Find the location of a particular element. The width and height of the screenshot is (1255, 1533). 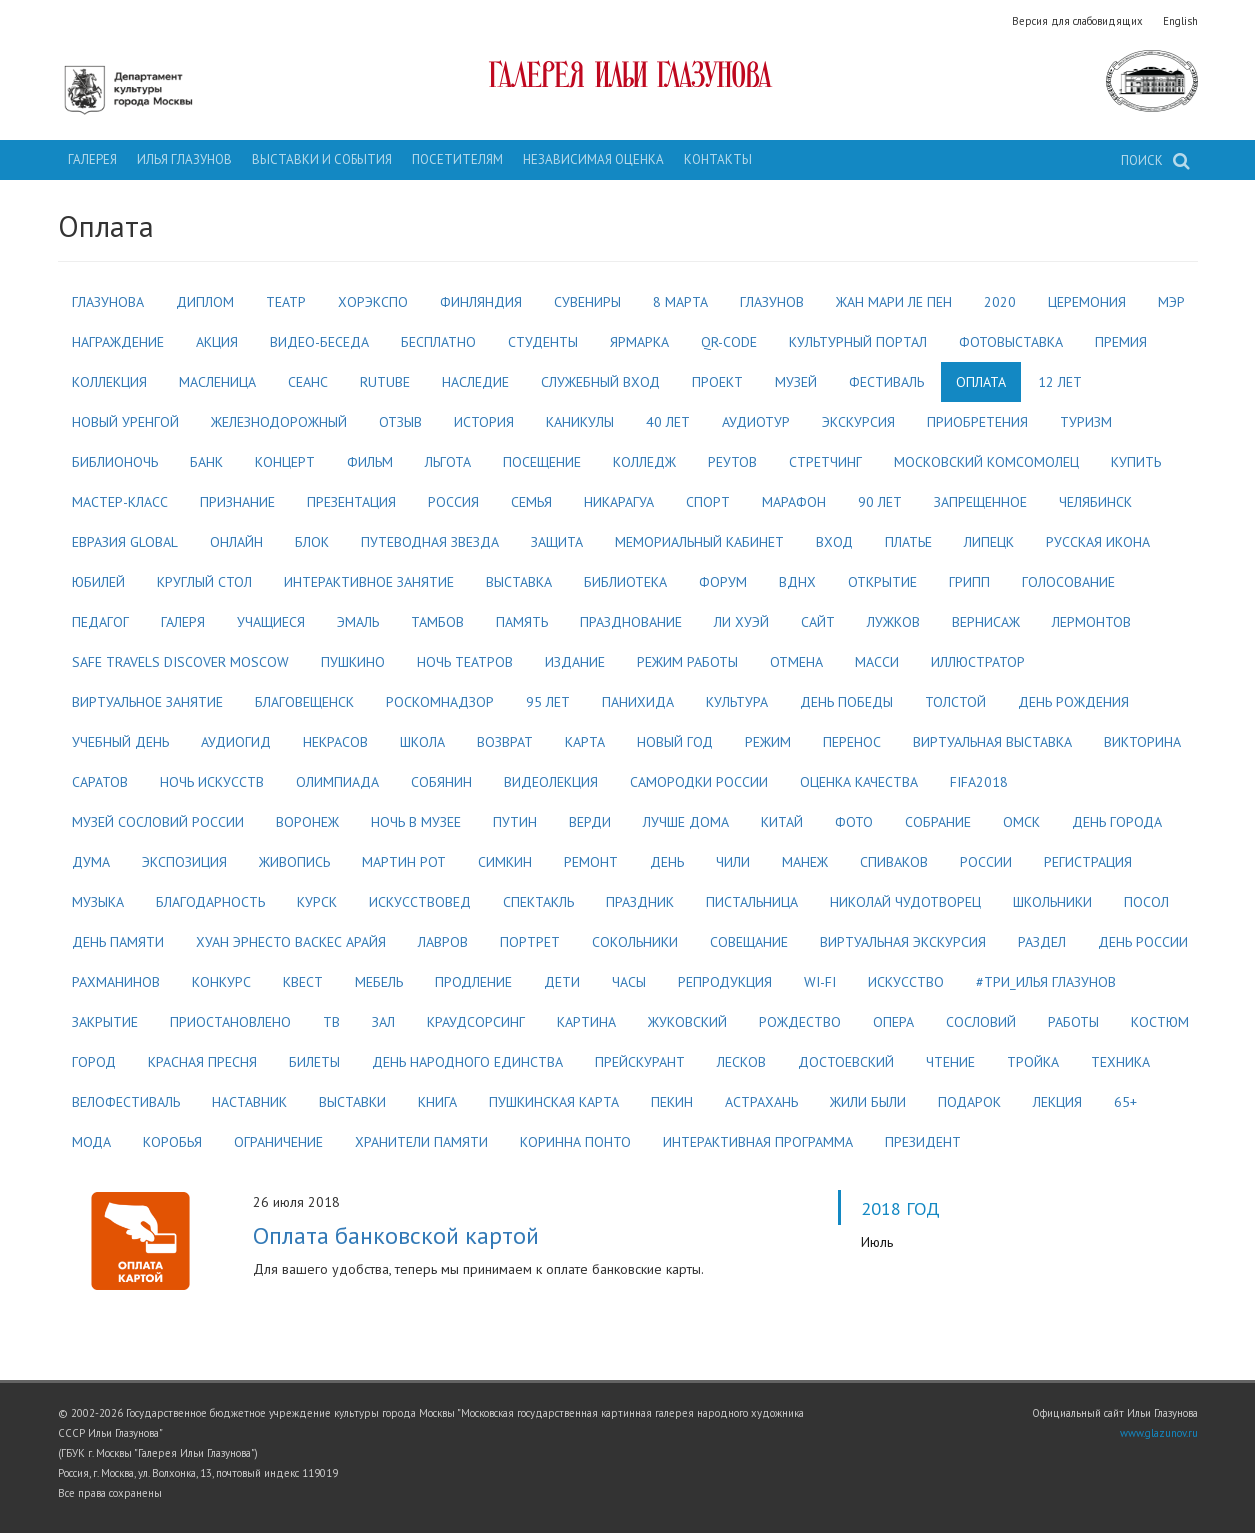

ограничение is located at coordinates (278, 1142).